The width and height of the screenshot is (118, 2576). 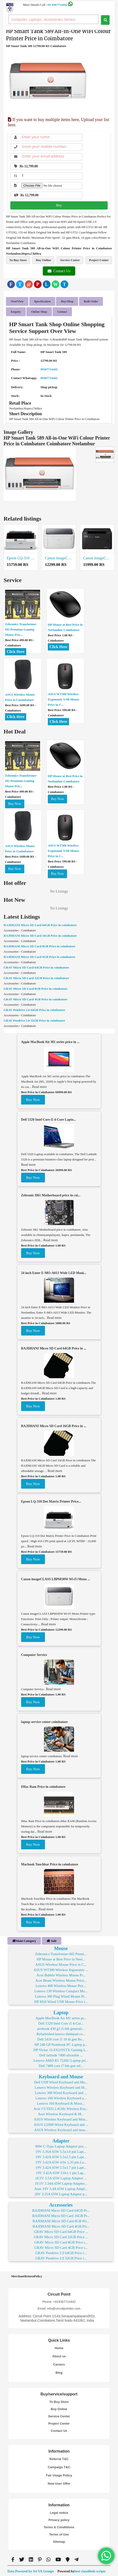 What do you see at coordinates (90, 2566) in the screenshot?
I see `best classifieds scripts` at bounding box center [90, 2566].